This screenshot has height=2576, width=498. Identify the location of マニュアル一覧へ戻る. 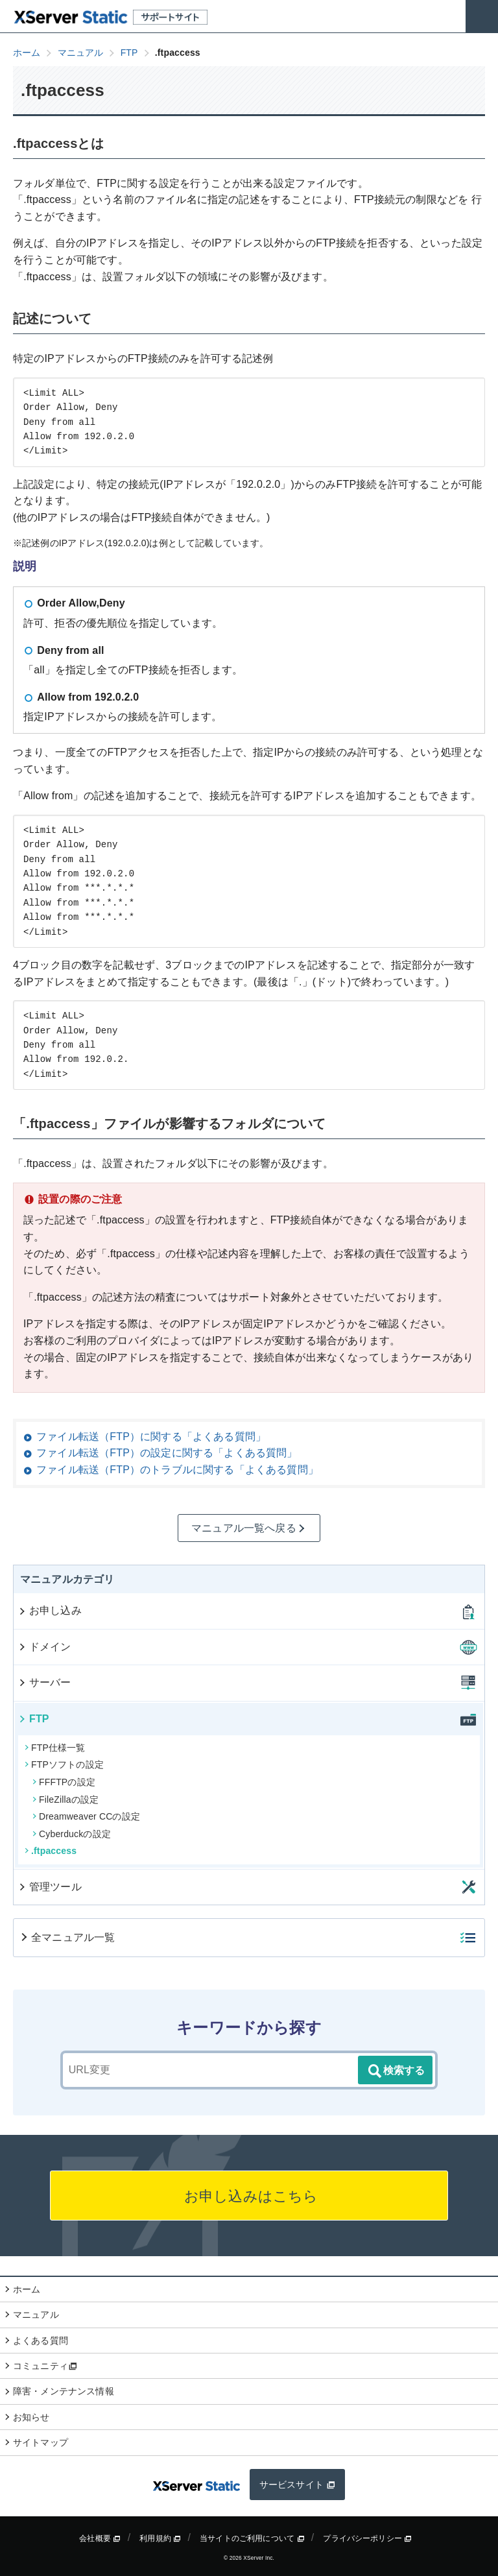
(249, 1528).